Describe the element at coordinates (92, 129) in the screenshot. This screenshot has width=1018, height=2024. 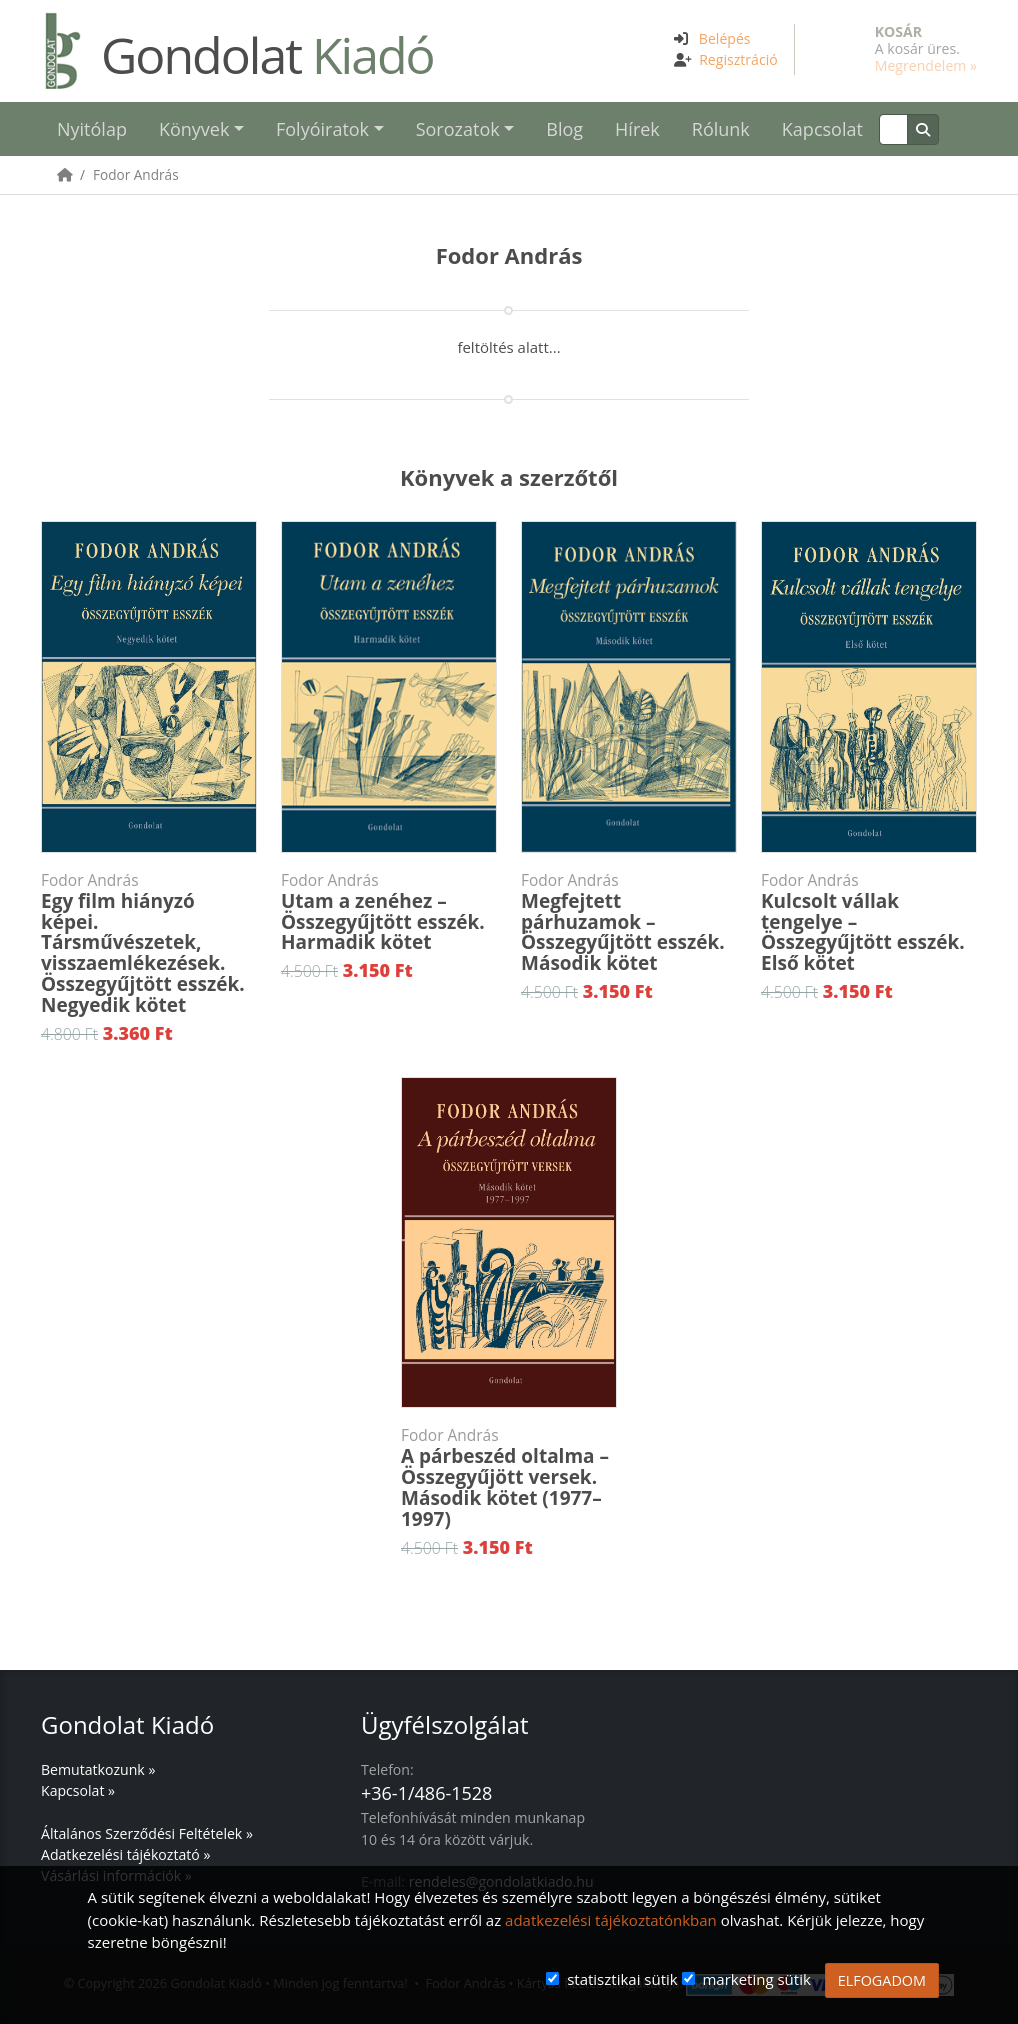
I see `Nyitólap` at that location.